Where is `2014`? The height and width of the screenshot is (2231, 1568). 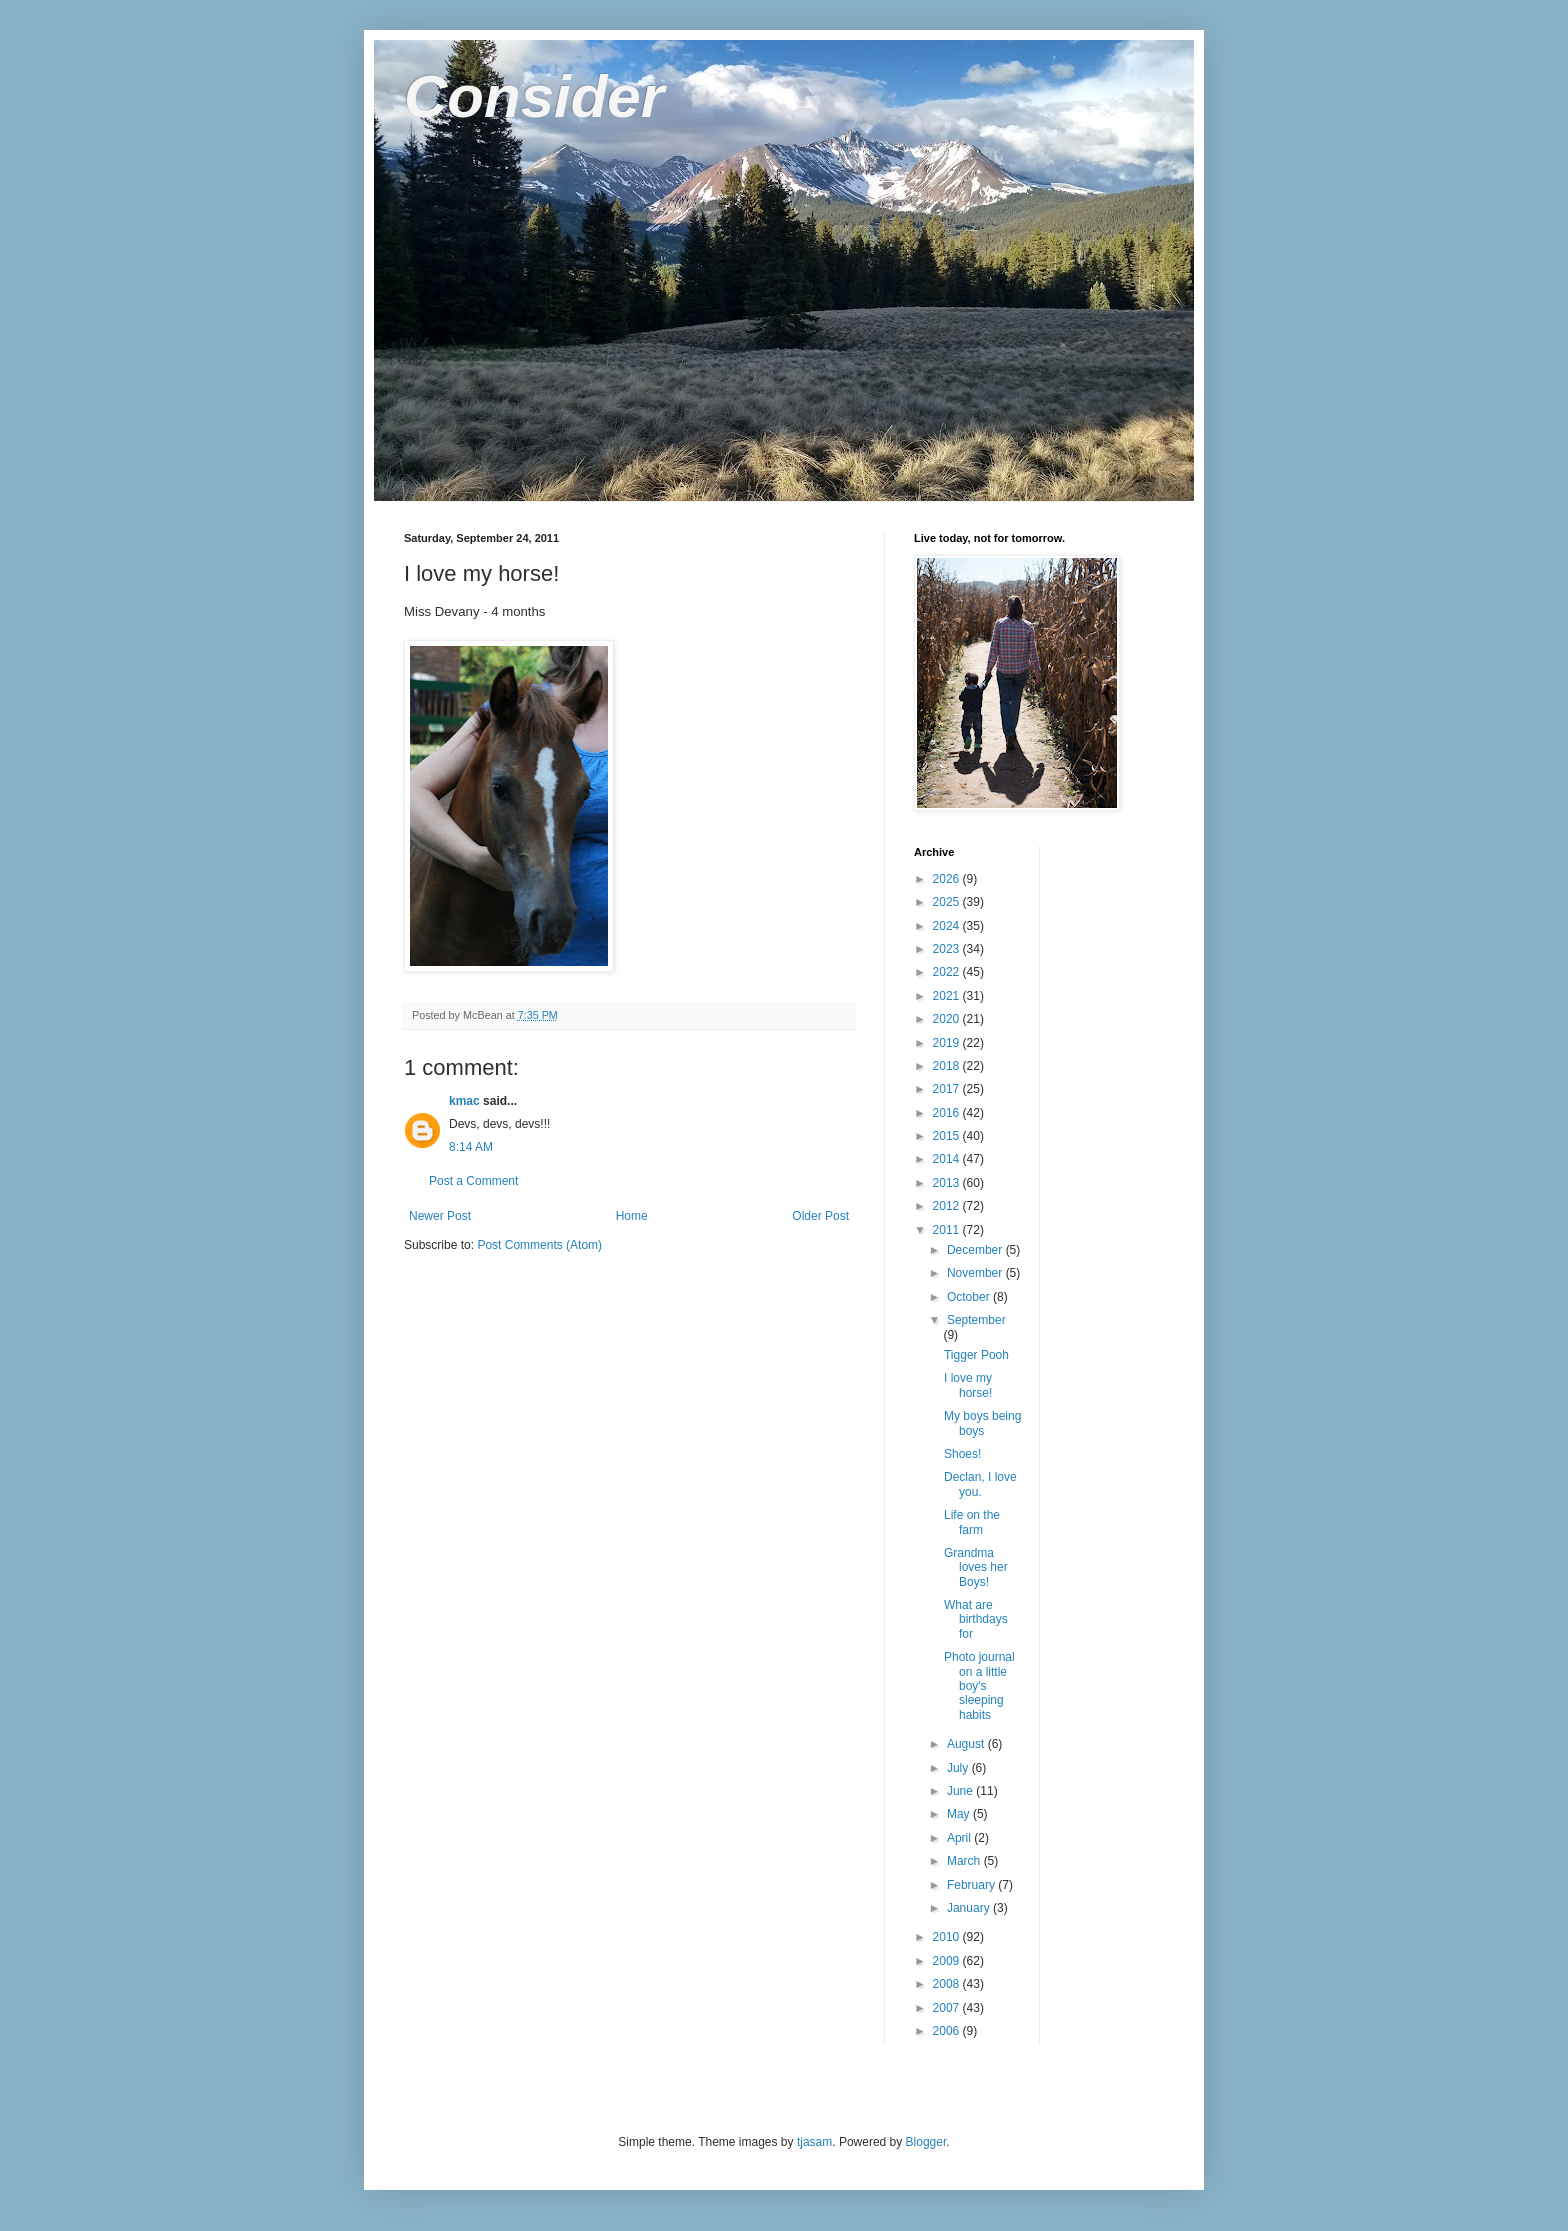 2014 is located at coordinates (948, 1159).